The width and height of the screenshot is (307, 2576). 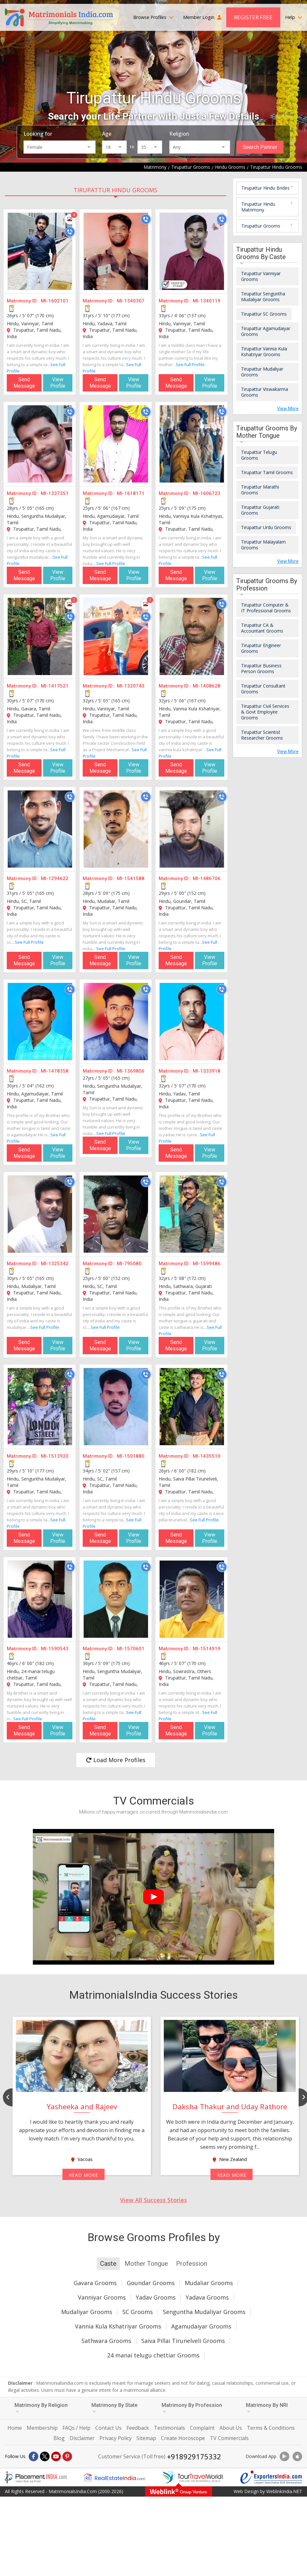 I want to click on Home, so click(x=14, y=2427).